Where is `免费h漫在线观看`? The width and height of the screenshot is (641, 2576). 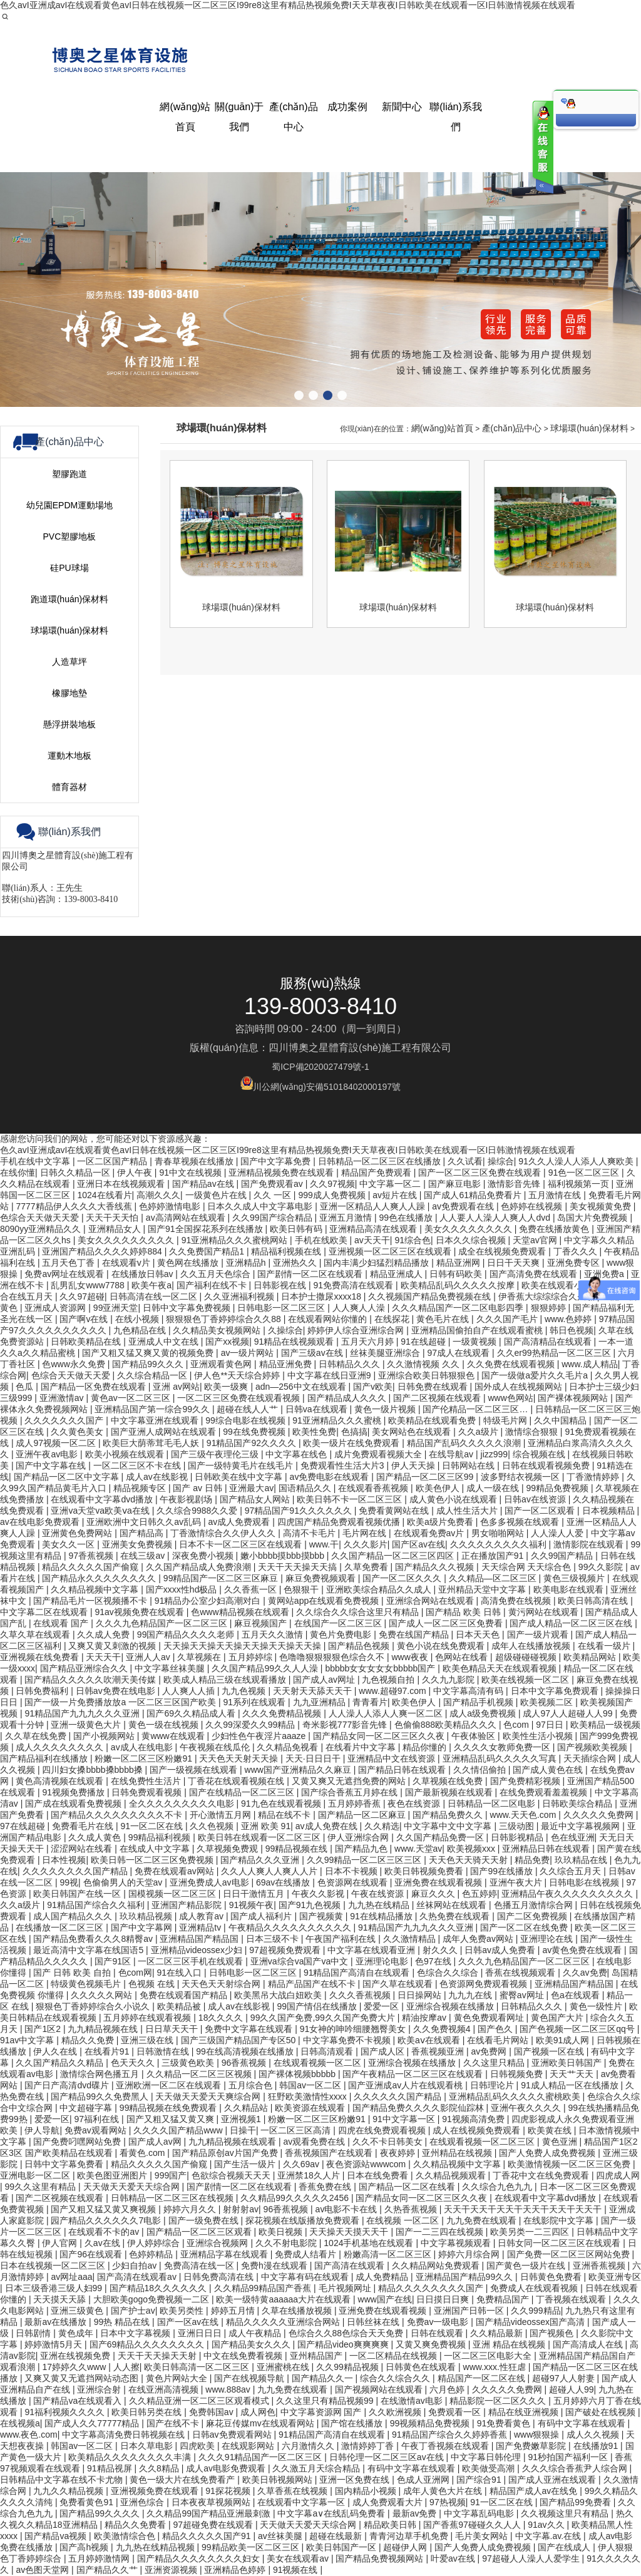 免费h漫在线观看 is located at coordinates (275, 2265).